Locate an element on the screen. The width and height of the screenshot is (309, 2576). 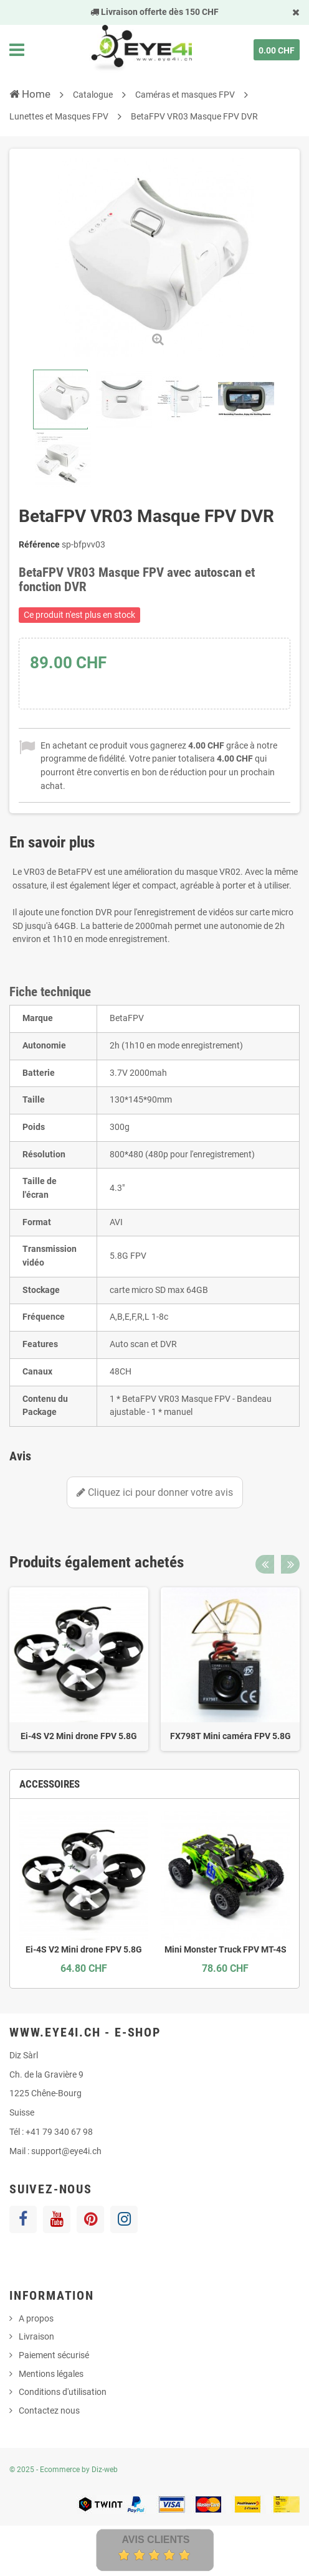
© 2025 - Ecommerce by Diz-web is located at coordinates (63, 2469).